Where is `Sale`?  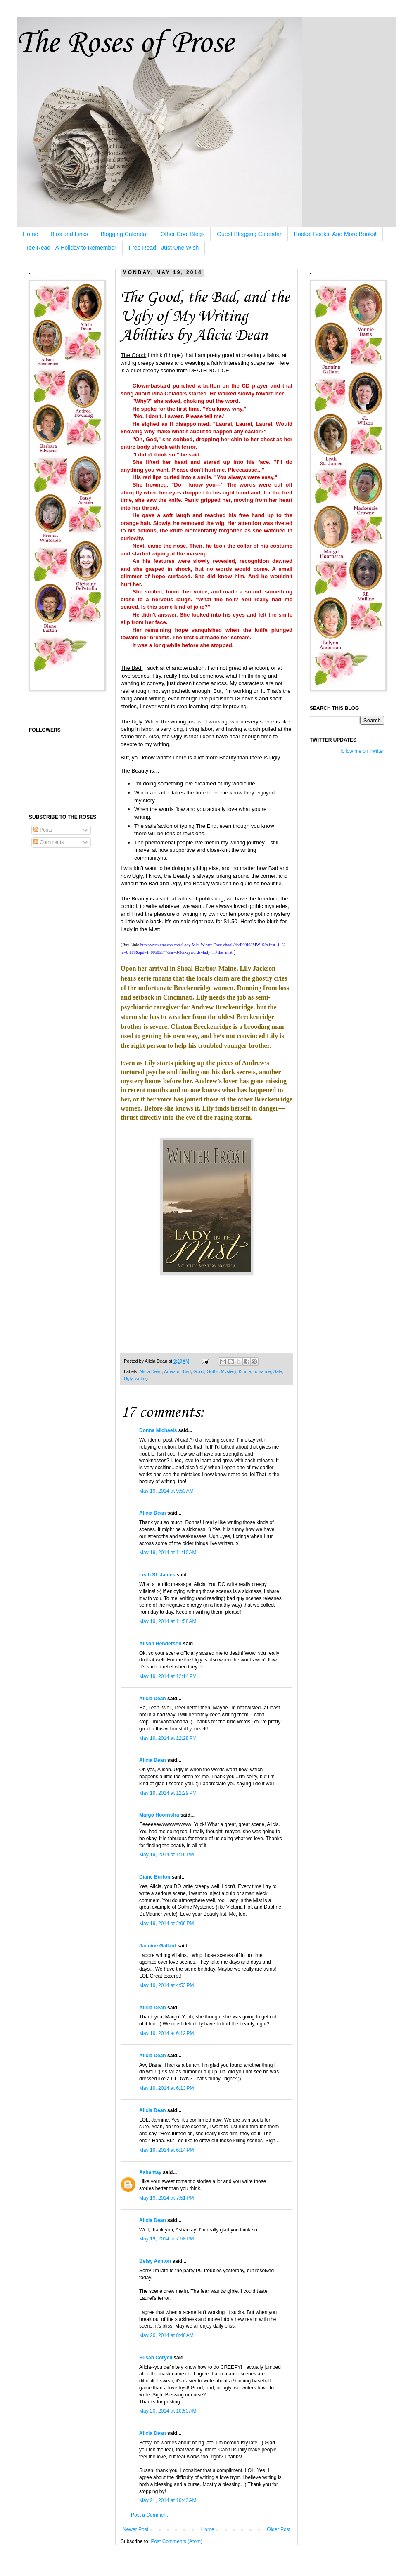 Sale is located at coordinates (277, 1371).